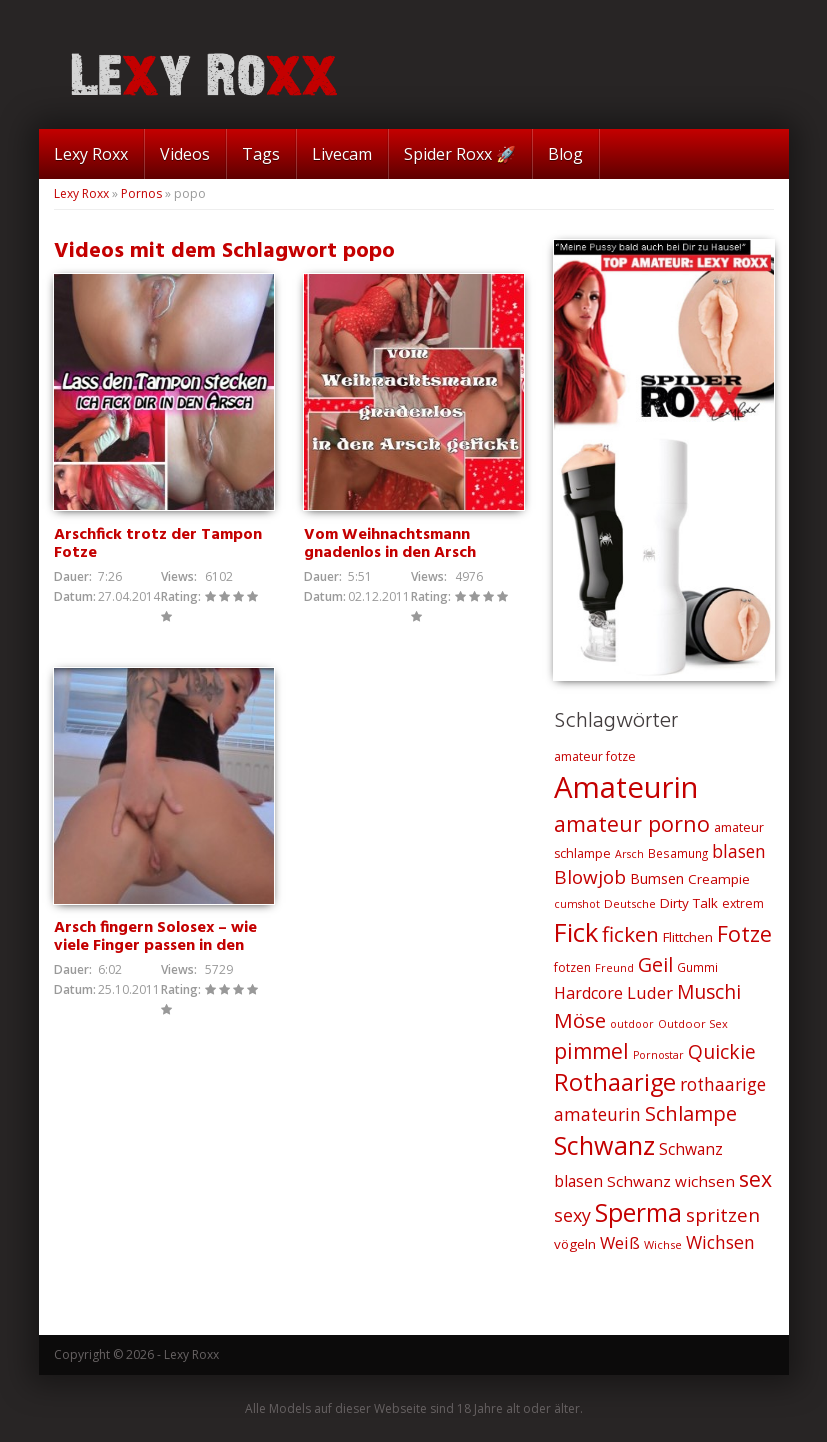 The width and height of the screenshot is (827, 1442). I want to click on Rothaarige [Rothaarige (92 Einträge)], so click(615, 1082).